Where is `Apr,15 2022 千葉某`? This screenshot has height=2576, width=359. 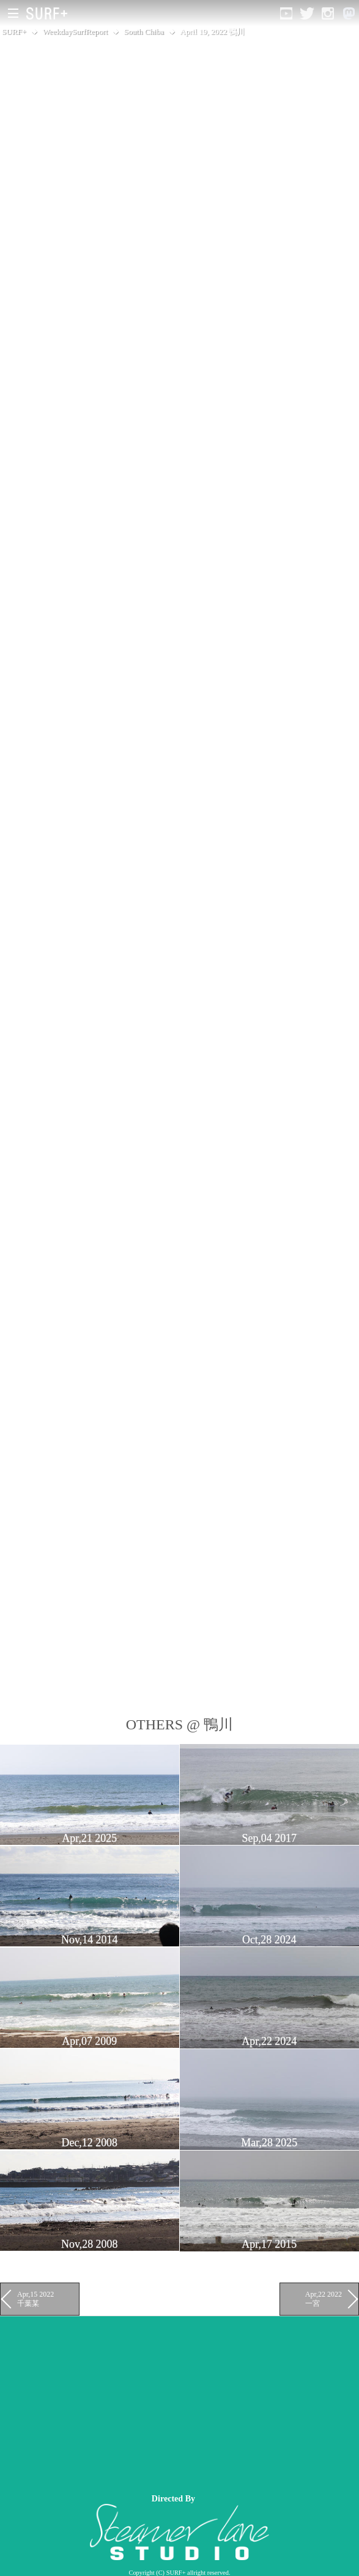 Apr,15 2022 千葉某 is located at coordinates (35, 2298).